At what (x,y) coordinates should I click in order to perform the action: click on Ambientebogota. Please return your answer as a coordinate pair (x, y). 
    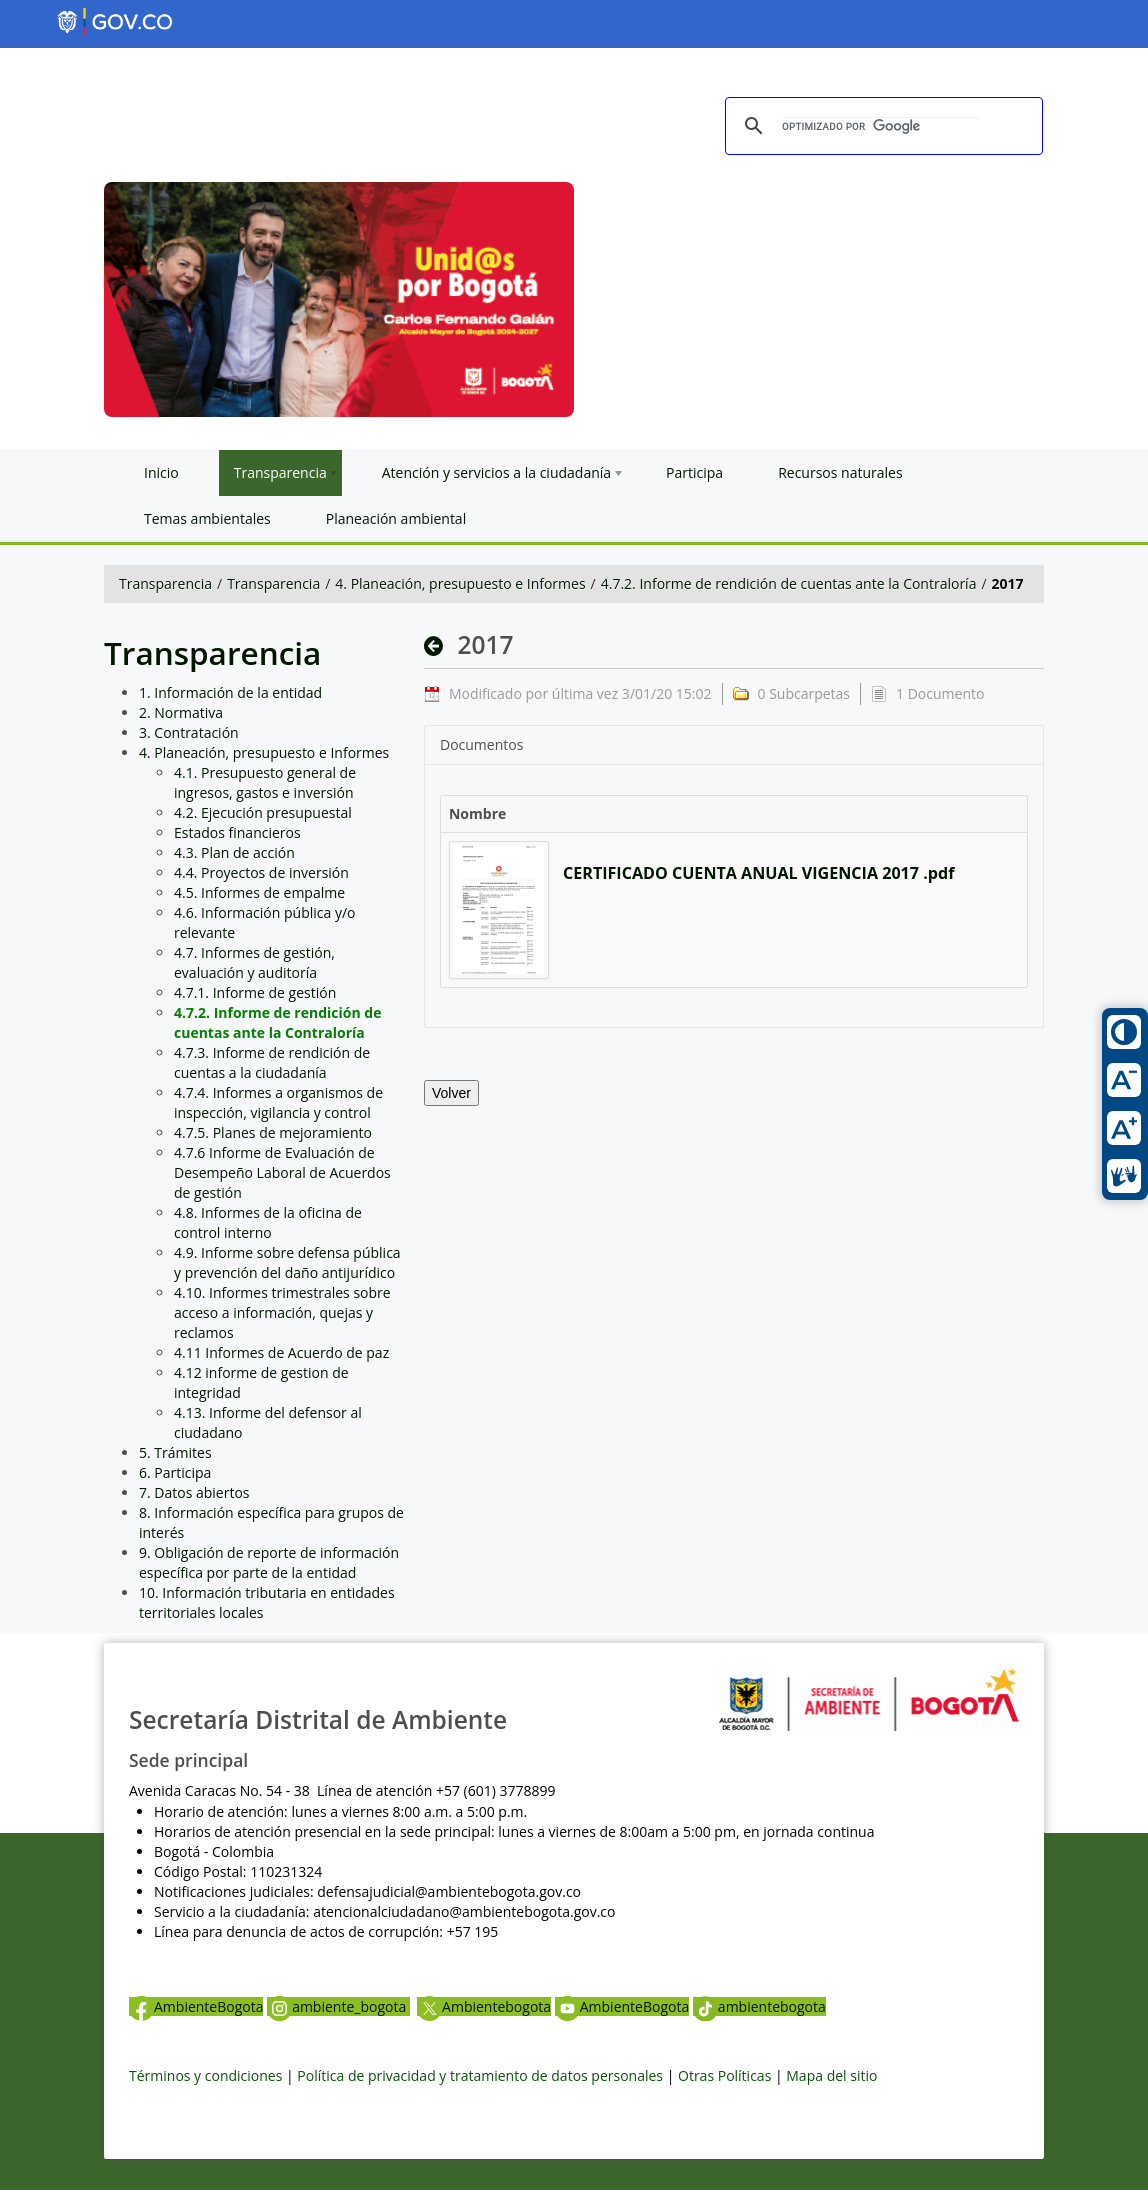
    Looking at the image, I should click on (484, 2006).